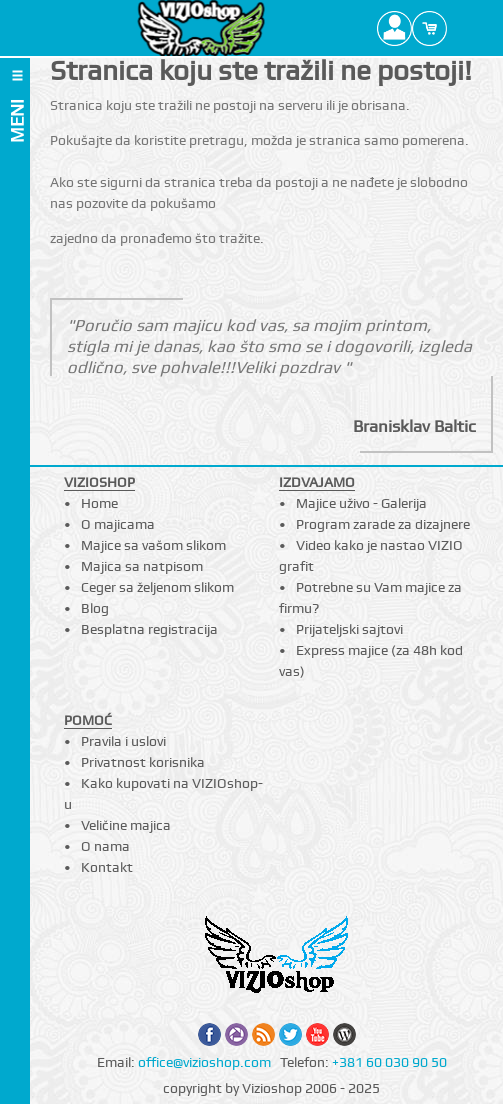 This screenshot has width=503, height=1104. What do you see at coordinates (394, 28) in the screenshot?
I see `Profile` at bounding box center [394, 28].